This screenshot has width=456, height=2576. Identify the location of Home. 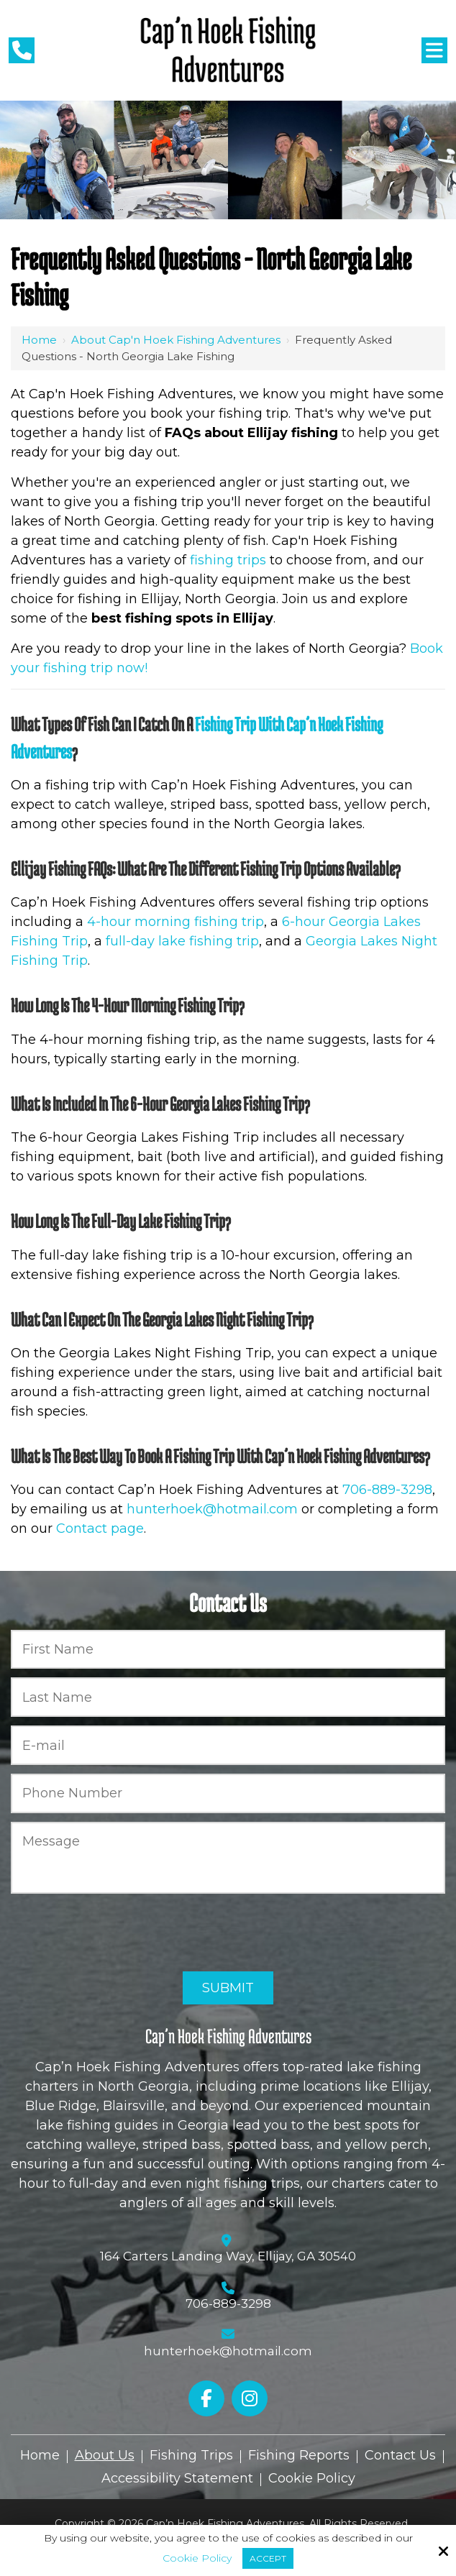
(39, 340).